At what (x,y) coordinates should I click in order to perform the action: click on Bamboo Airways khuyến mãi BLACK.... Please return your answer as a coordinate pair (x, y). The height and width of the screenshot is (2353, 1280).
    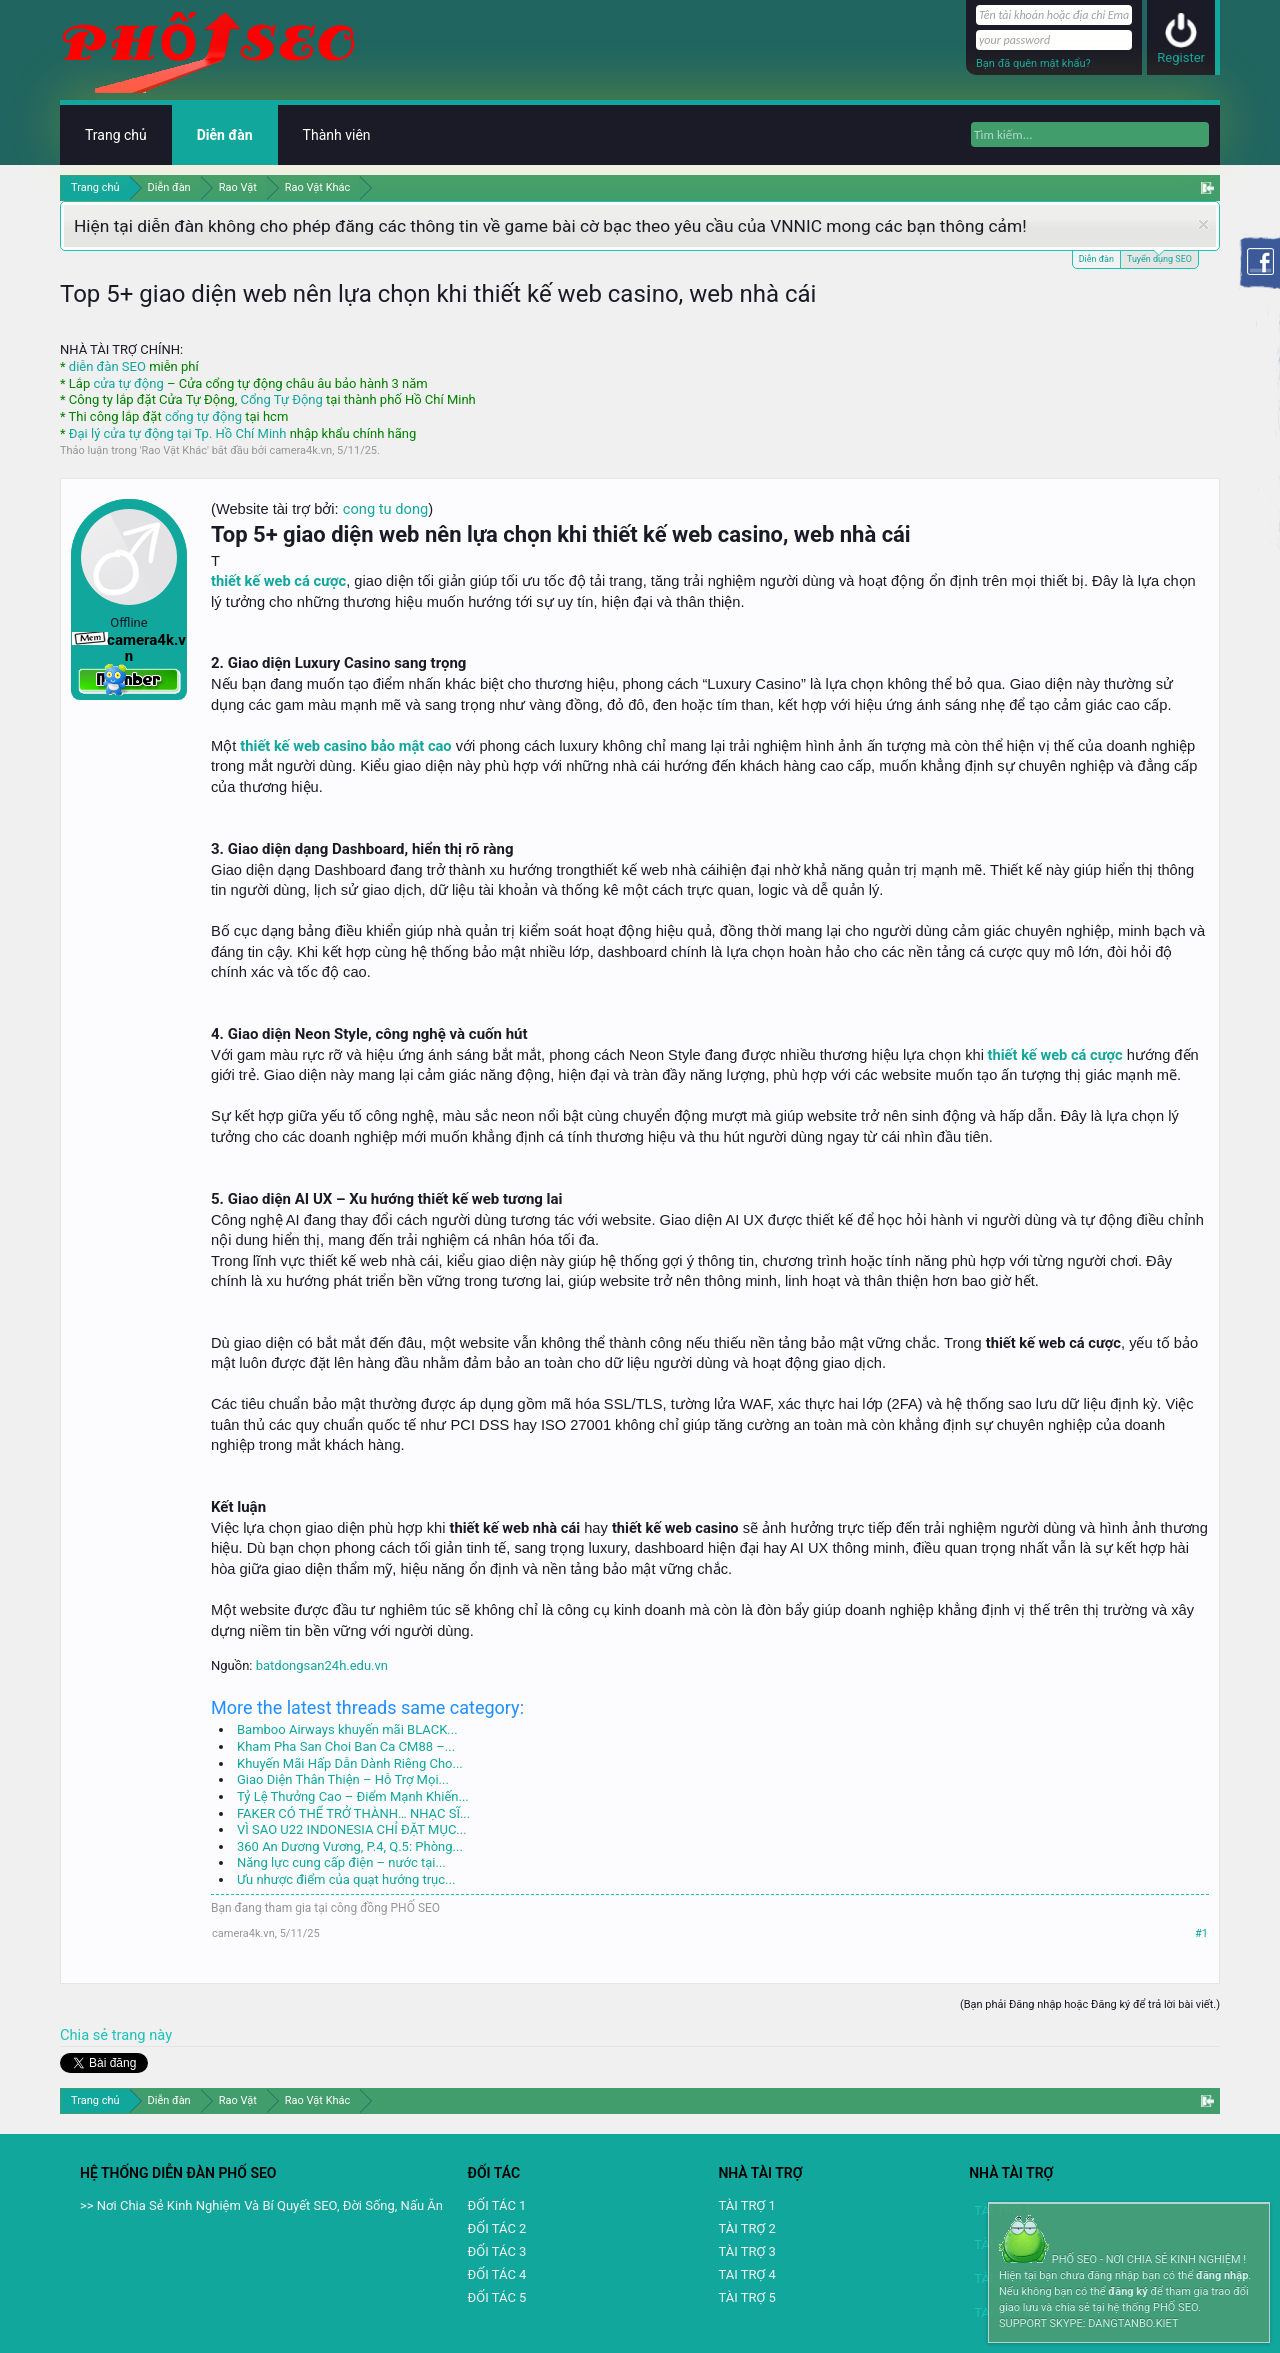
    Looking at the image, I should click on (347, 1729).